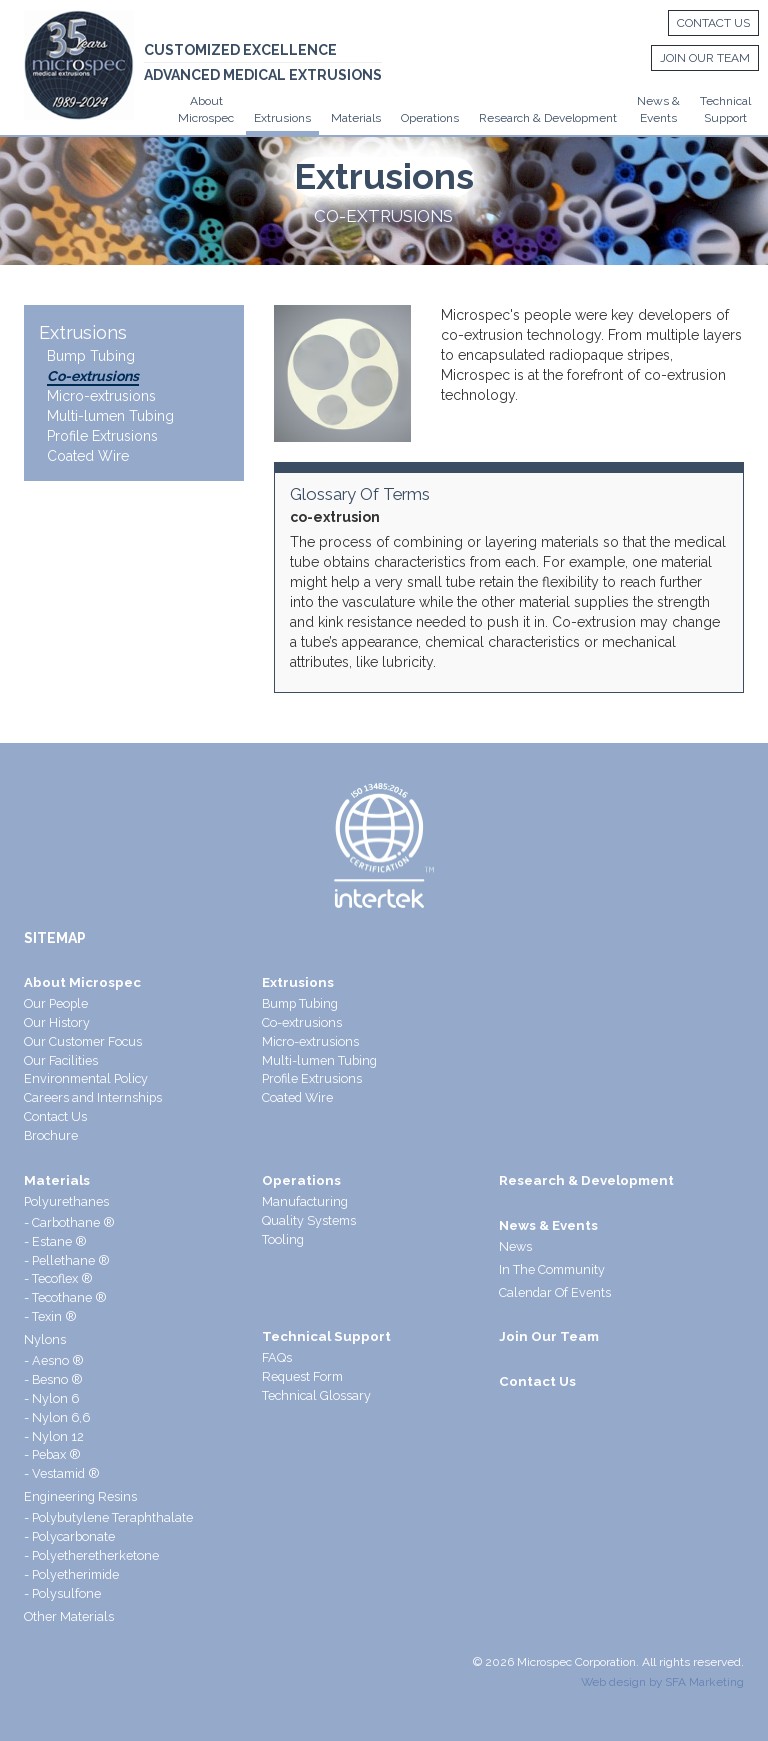  Describe the element at coordinates (283, 1239) in the screenshot. I see `Tooling` at that location.